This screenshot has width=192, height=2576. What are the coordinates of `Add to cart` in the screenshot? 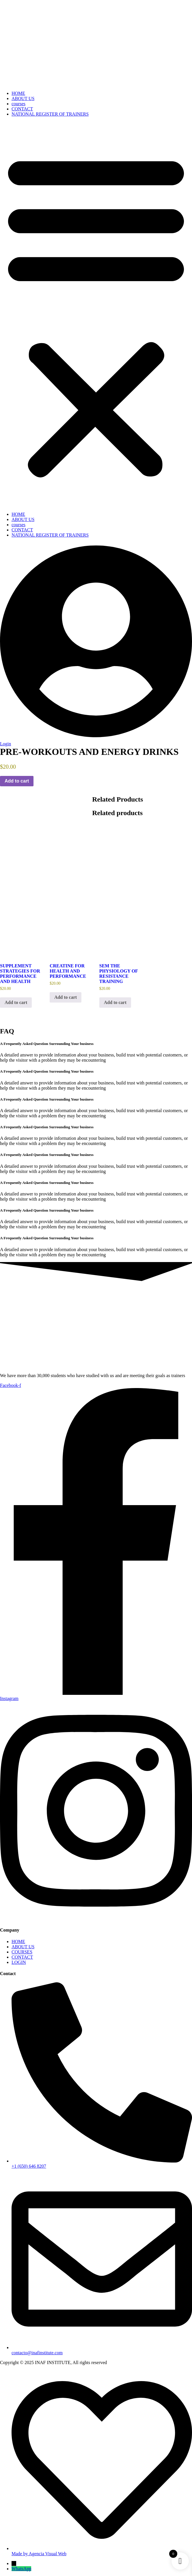 It's located at (17, 781).